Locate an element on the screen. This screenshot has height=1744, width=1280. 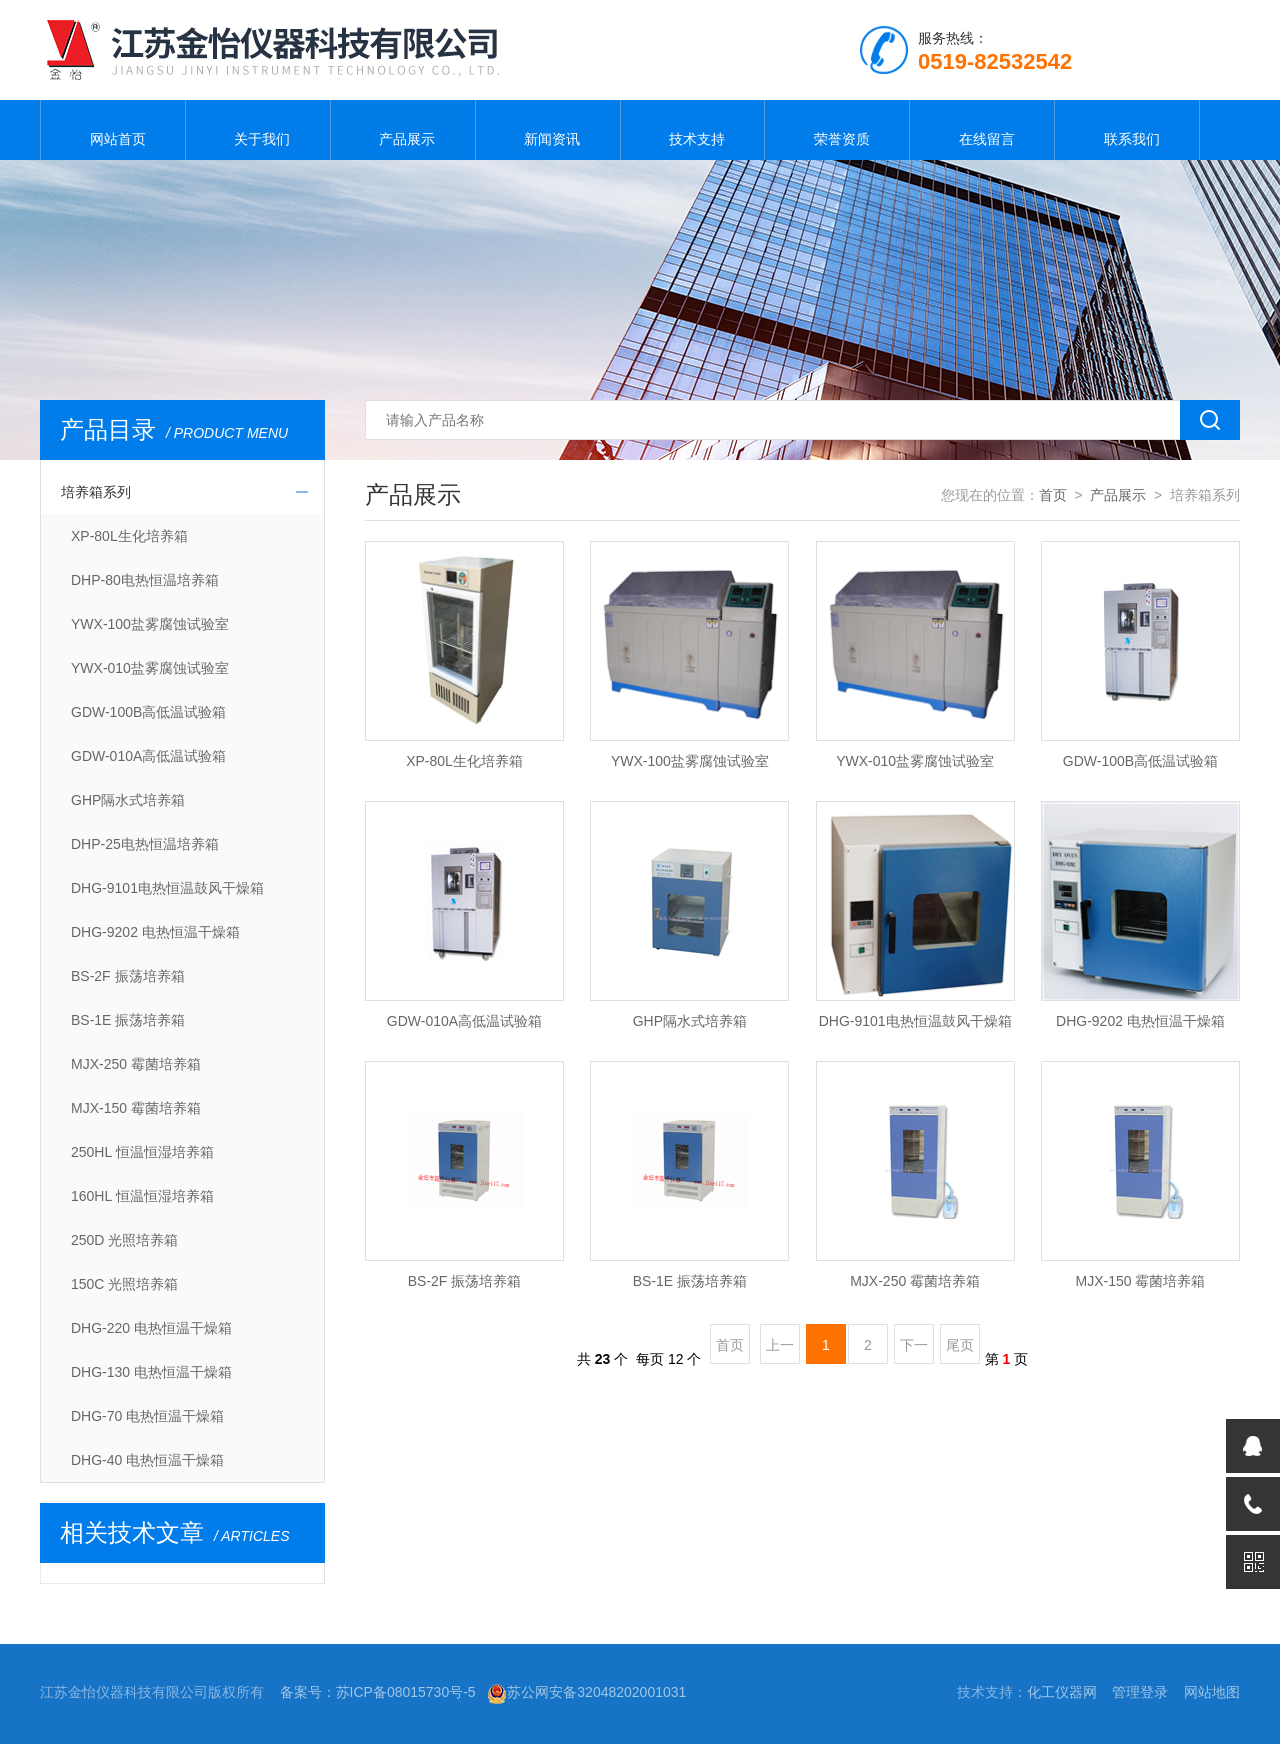
网站地图 is located at coordinates (1212, 1692).